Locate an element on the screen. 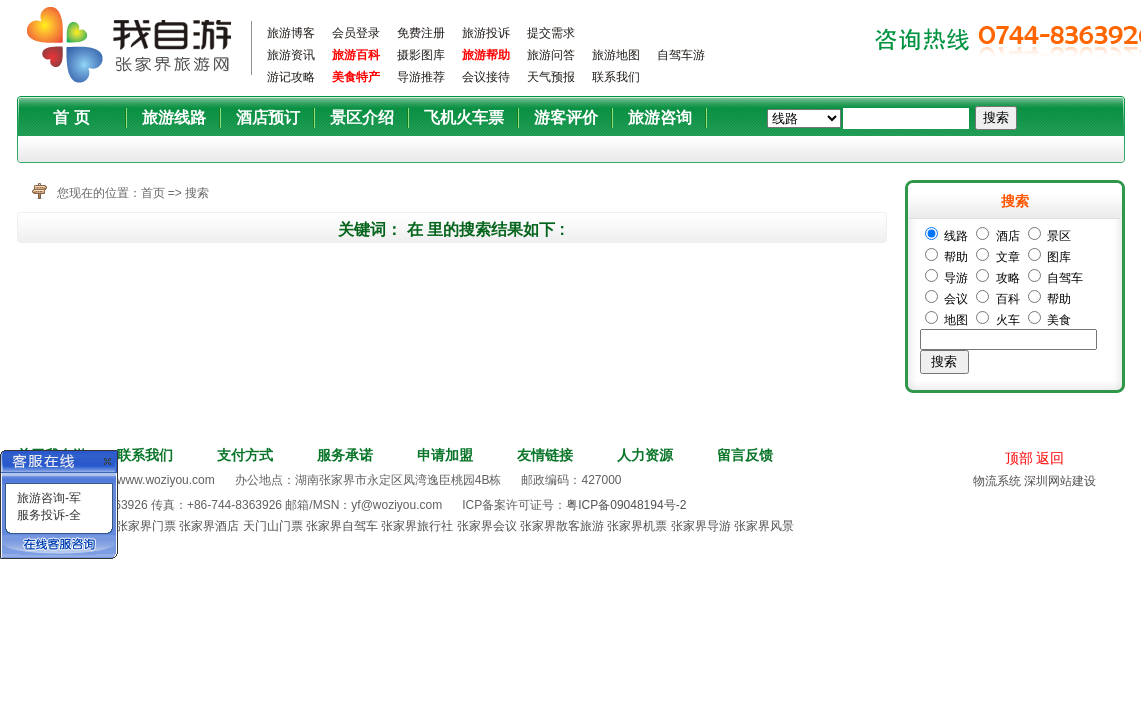  景区介绍 is located at coordinates (362, 117).